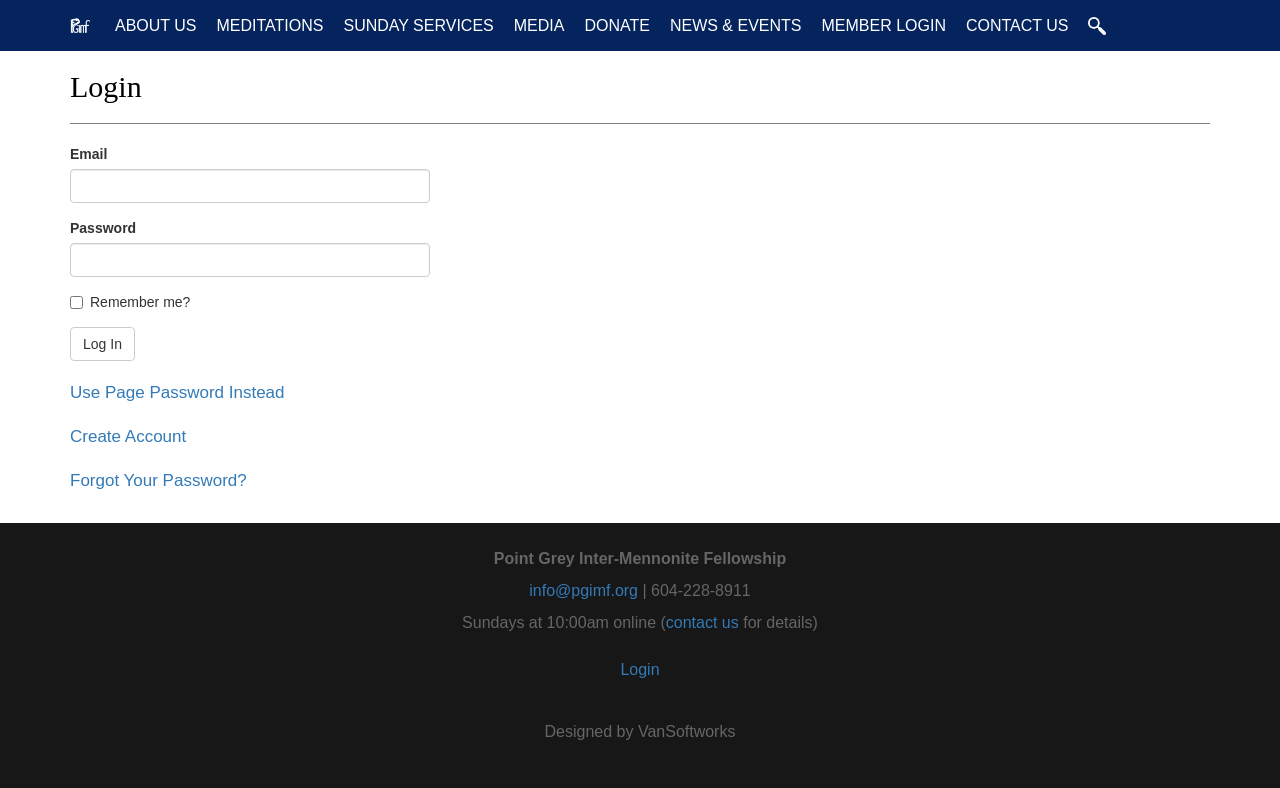 The width and height of the screenshot is (1280, 788). Describe the element at coordinates (418, 25) in the screenshot. I see `Sunday Services` at that location.